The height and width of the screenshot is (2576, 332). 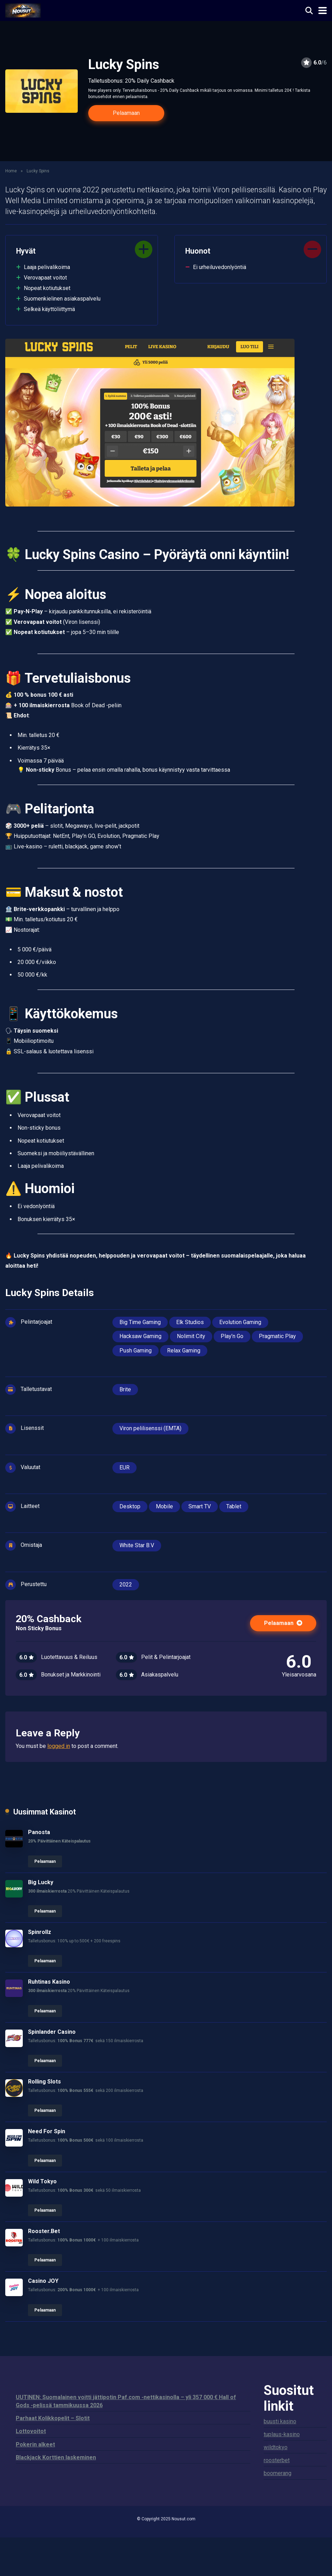 What do you see at coordinates (199, 1506) in the screenshot?
I see `Smart TV` at bounding box center [199, 1506].